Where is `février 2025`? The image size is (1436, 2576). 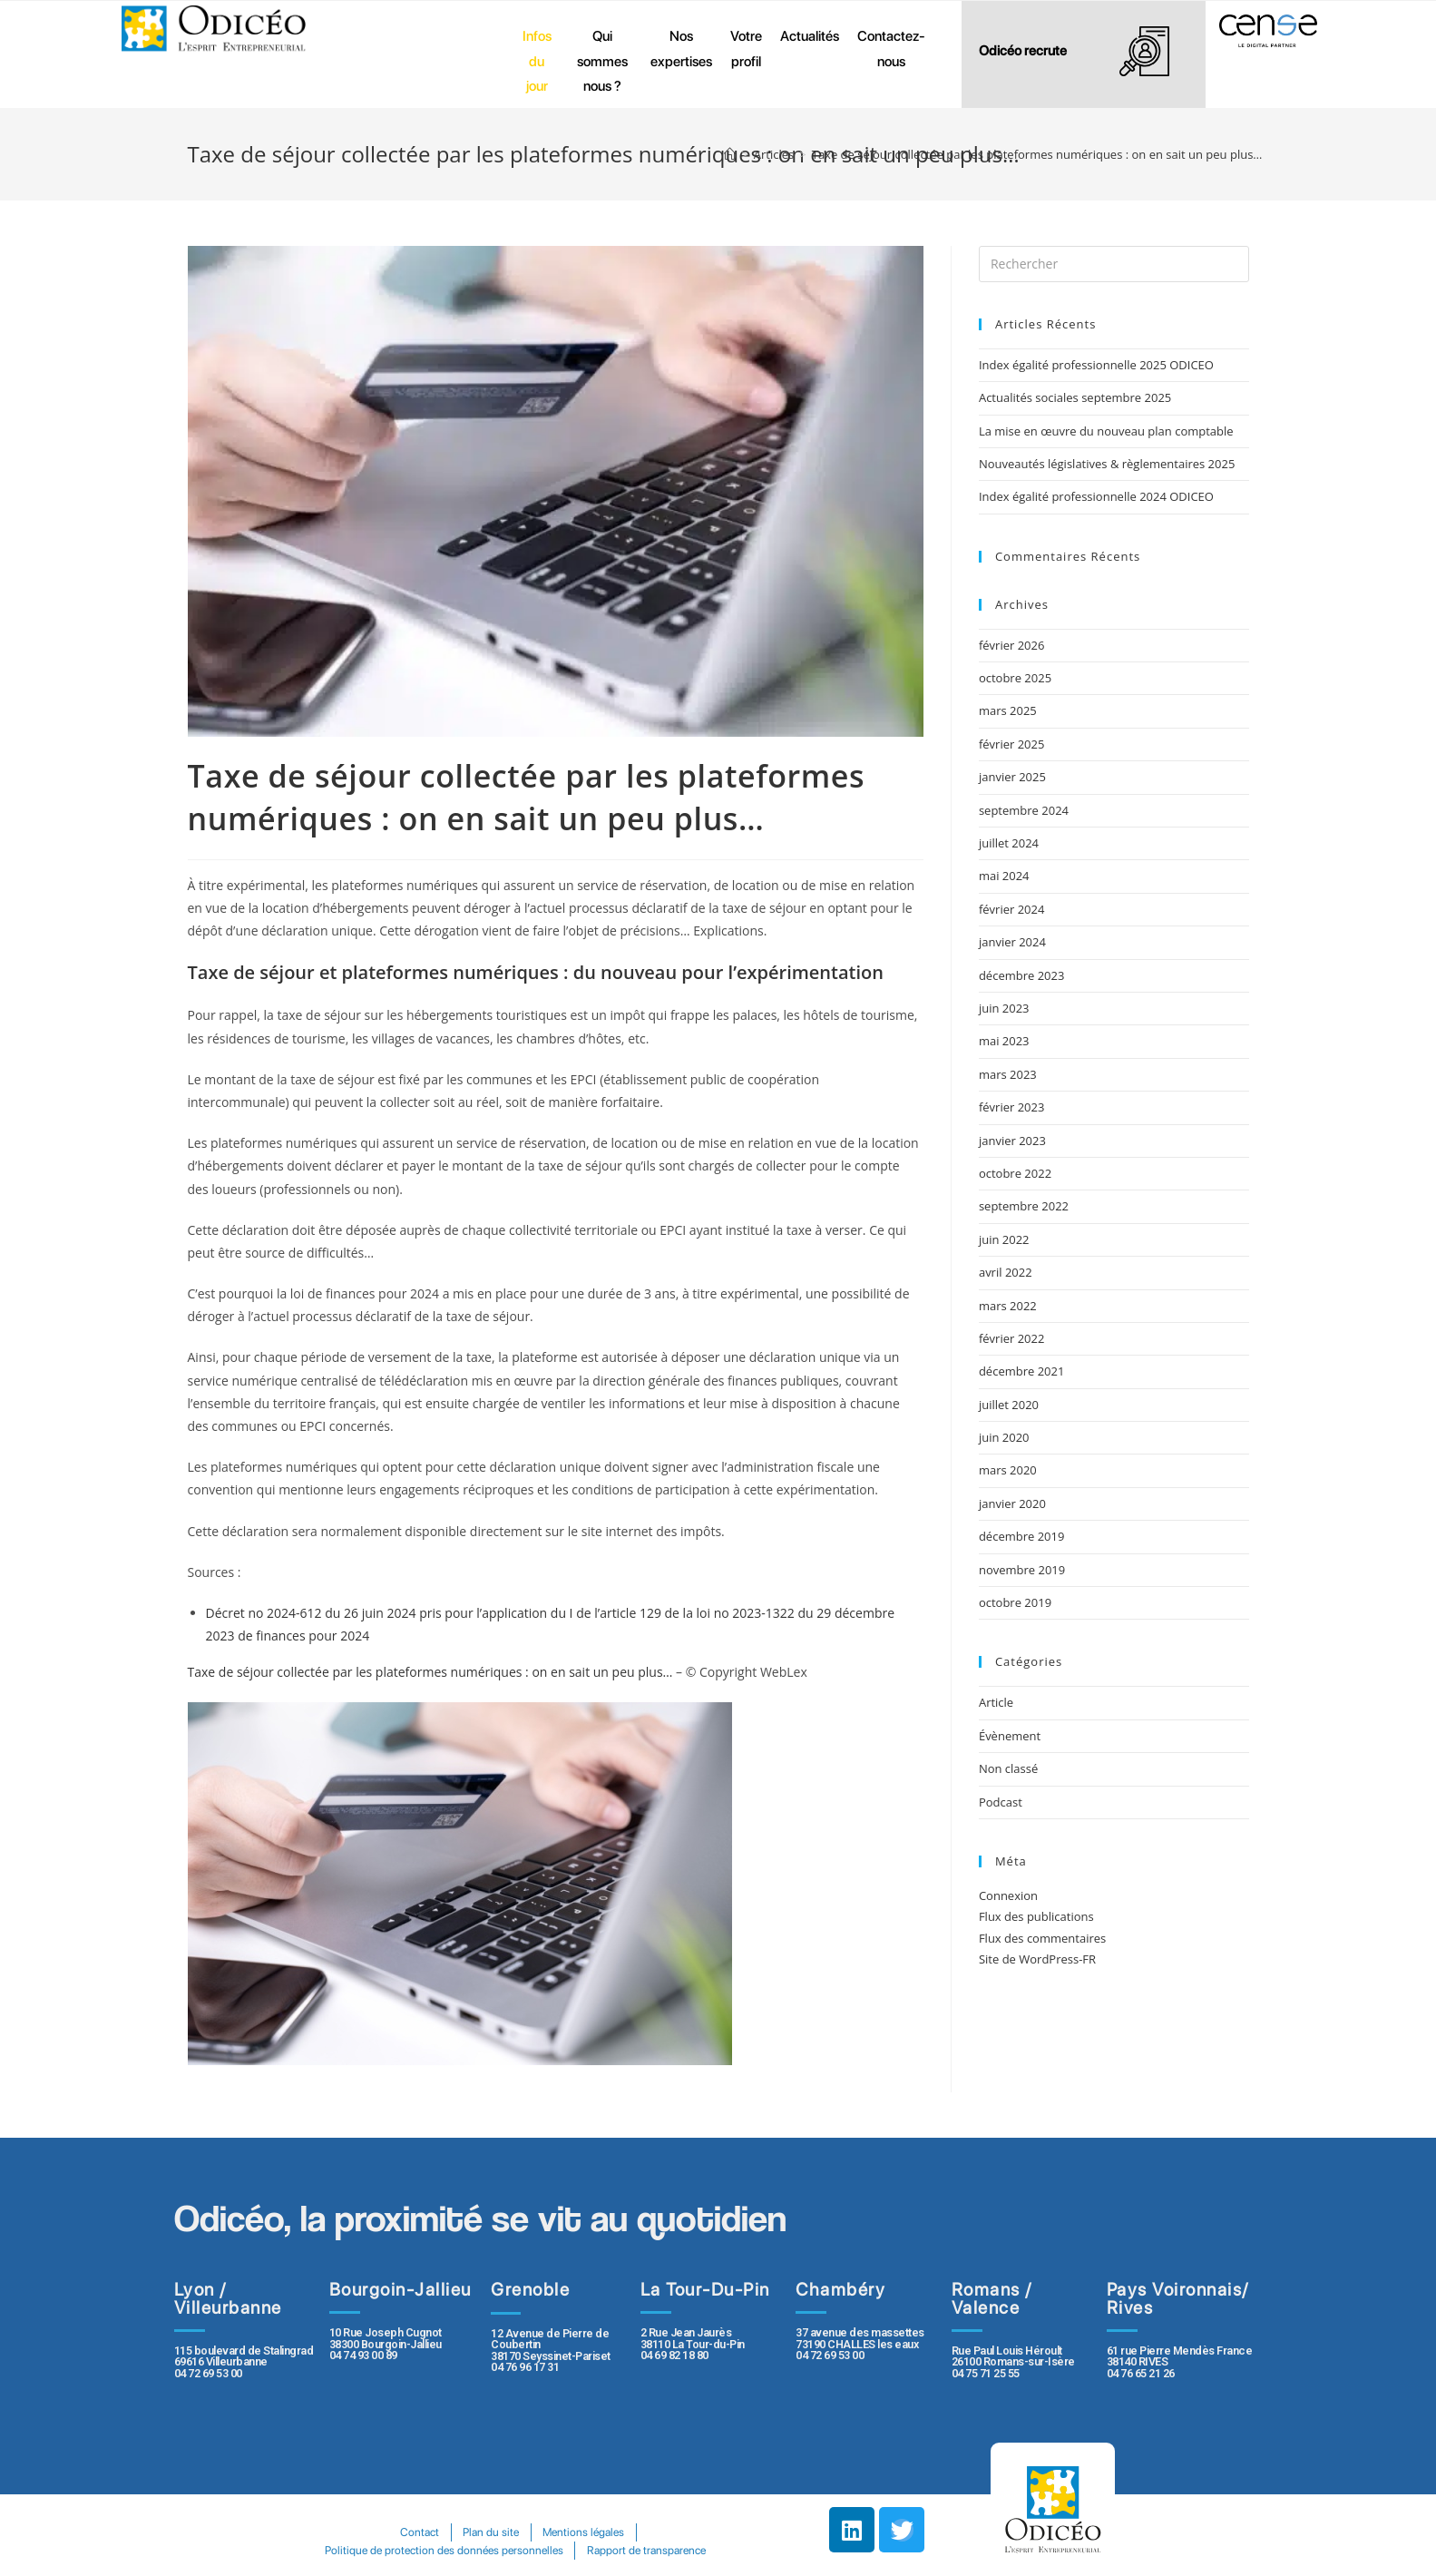 février 2025 is located at coordinates (1011, 744).